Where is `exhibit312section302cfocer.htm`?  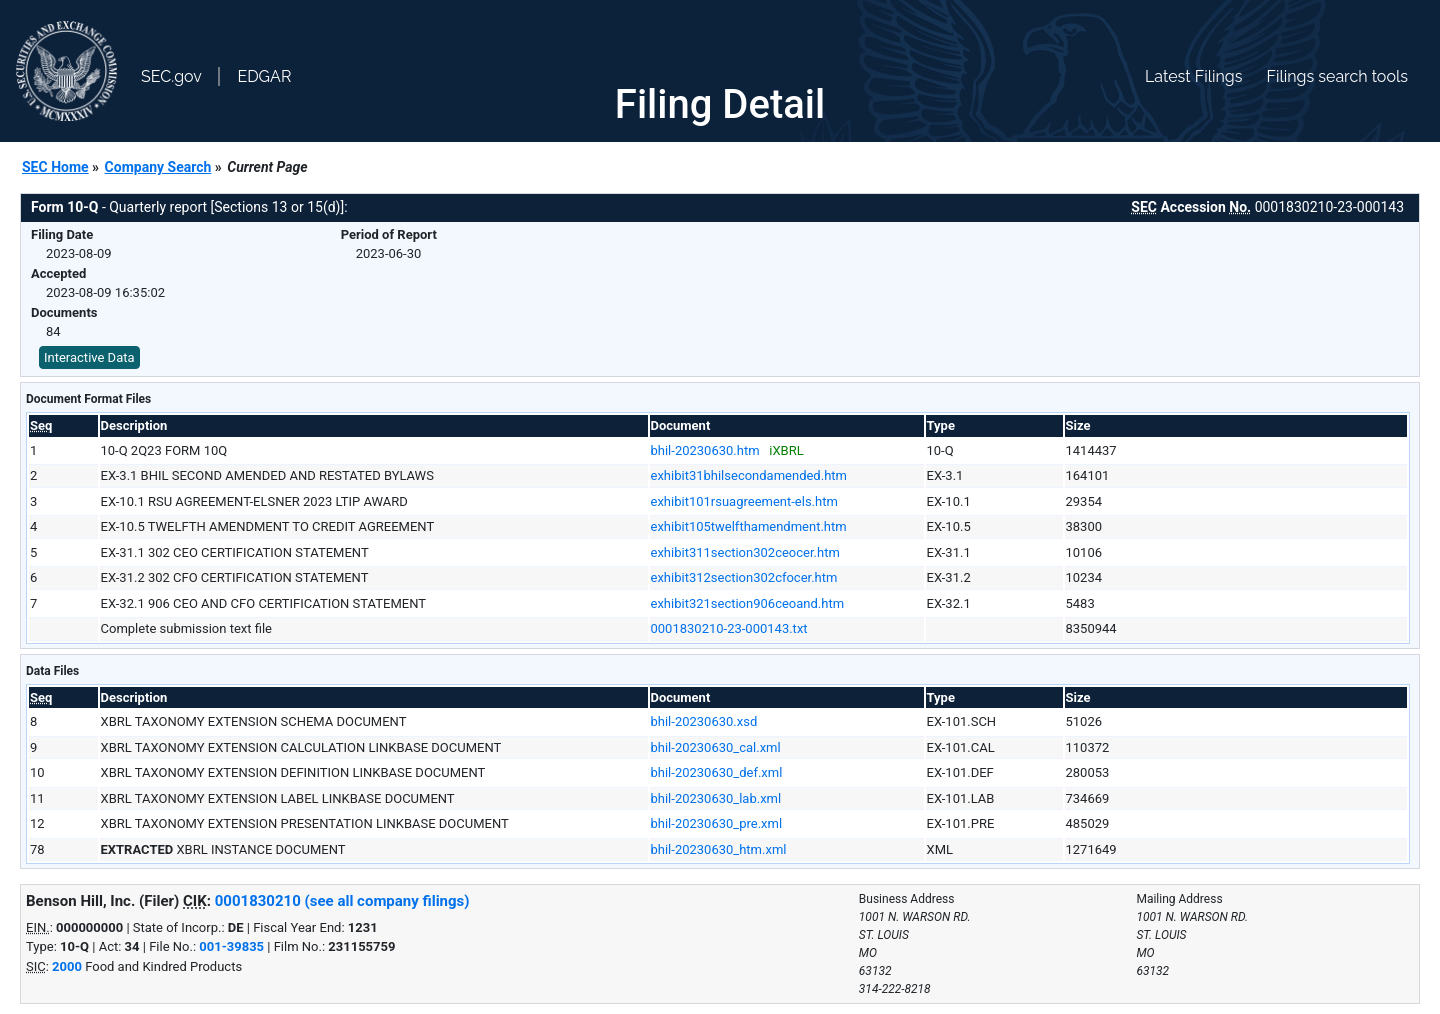 exhibit312section302cfocer.htm is located at coordinates (744, 577).